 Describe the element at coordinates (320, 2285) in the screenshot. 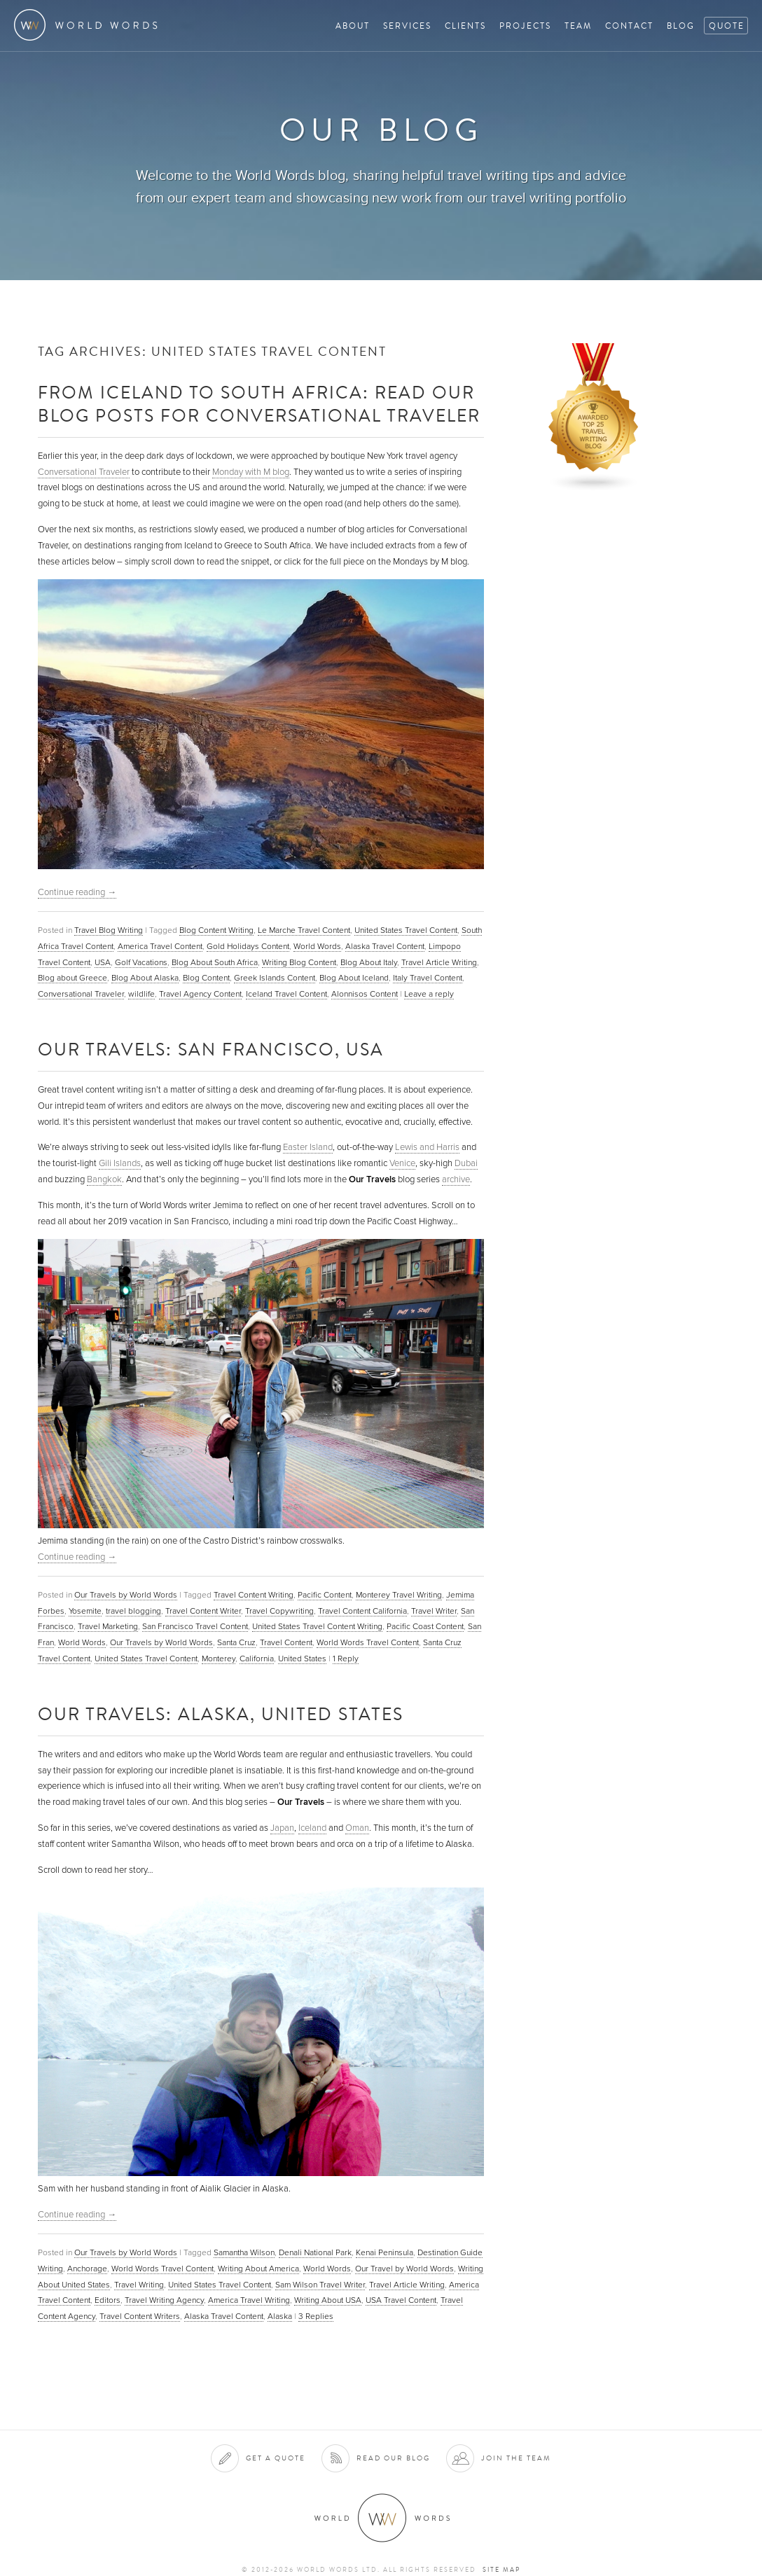

I see `Sam Wilson Travel Writer` at that location.